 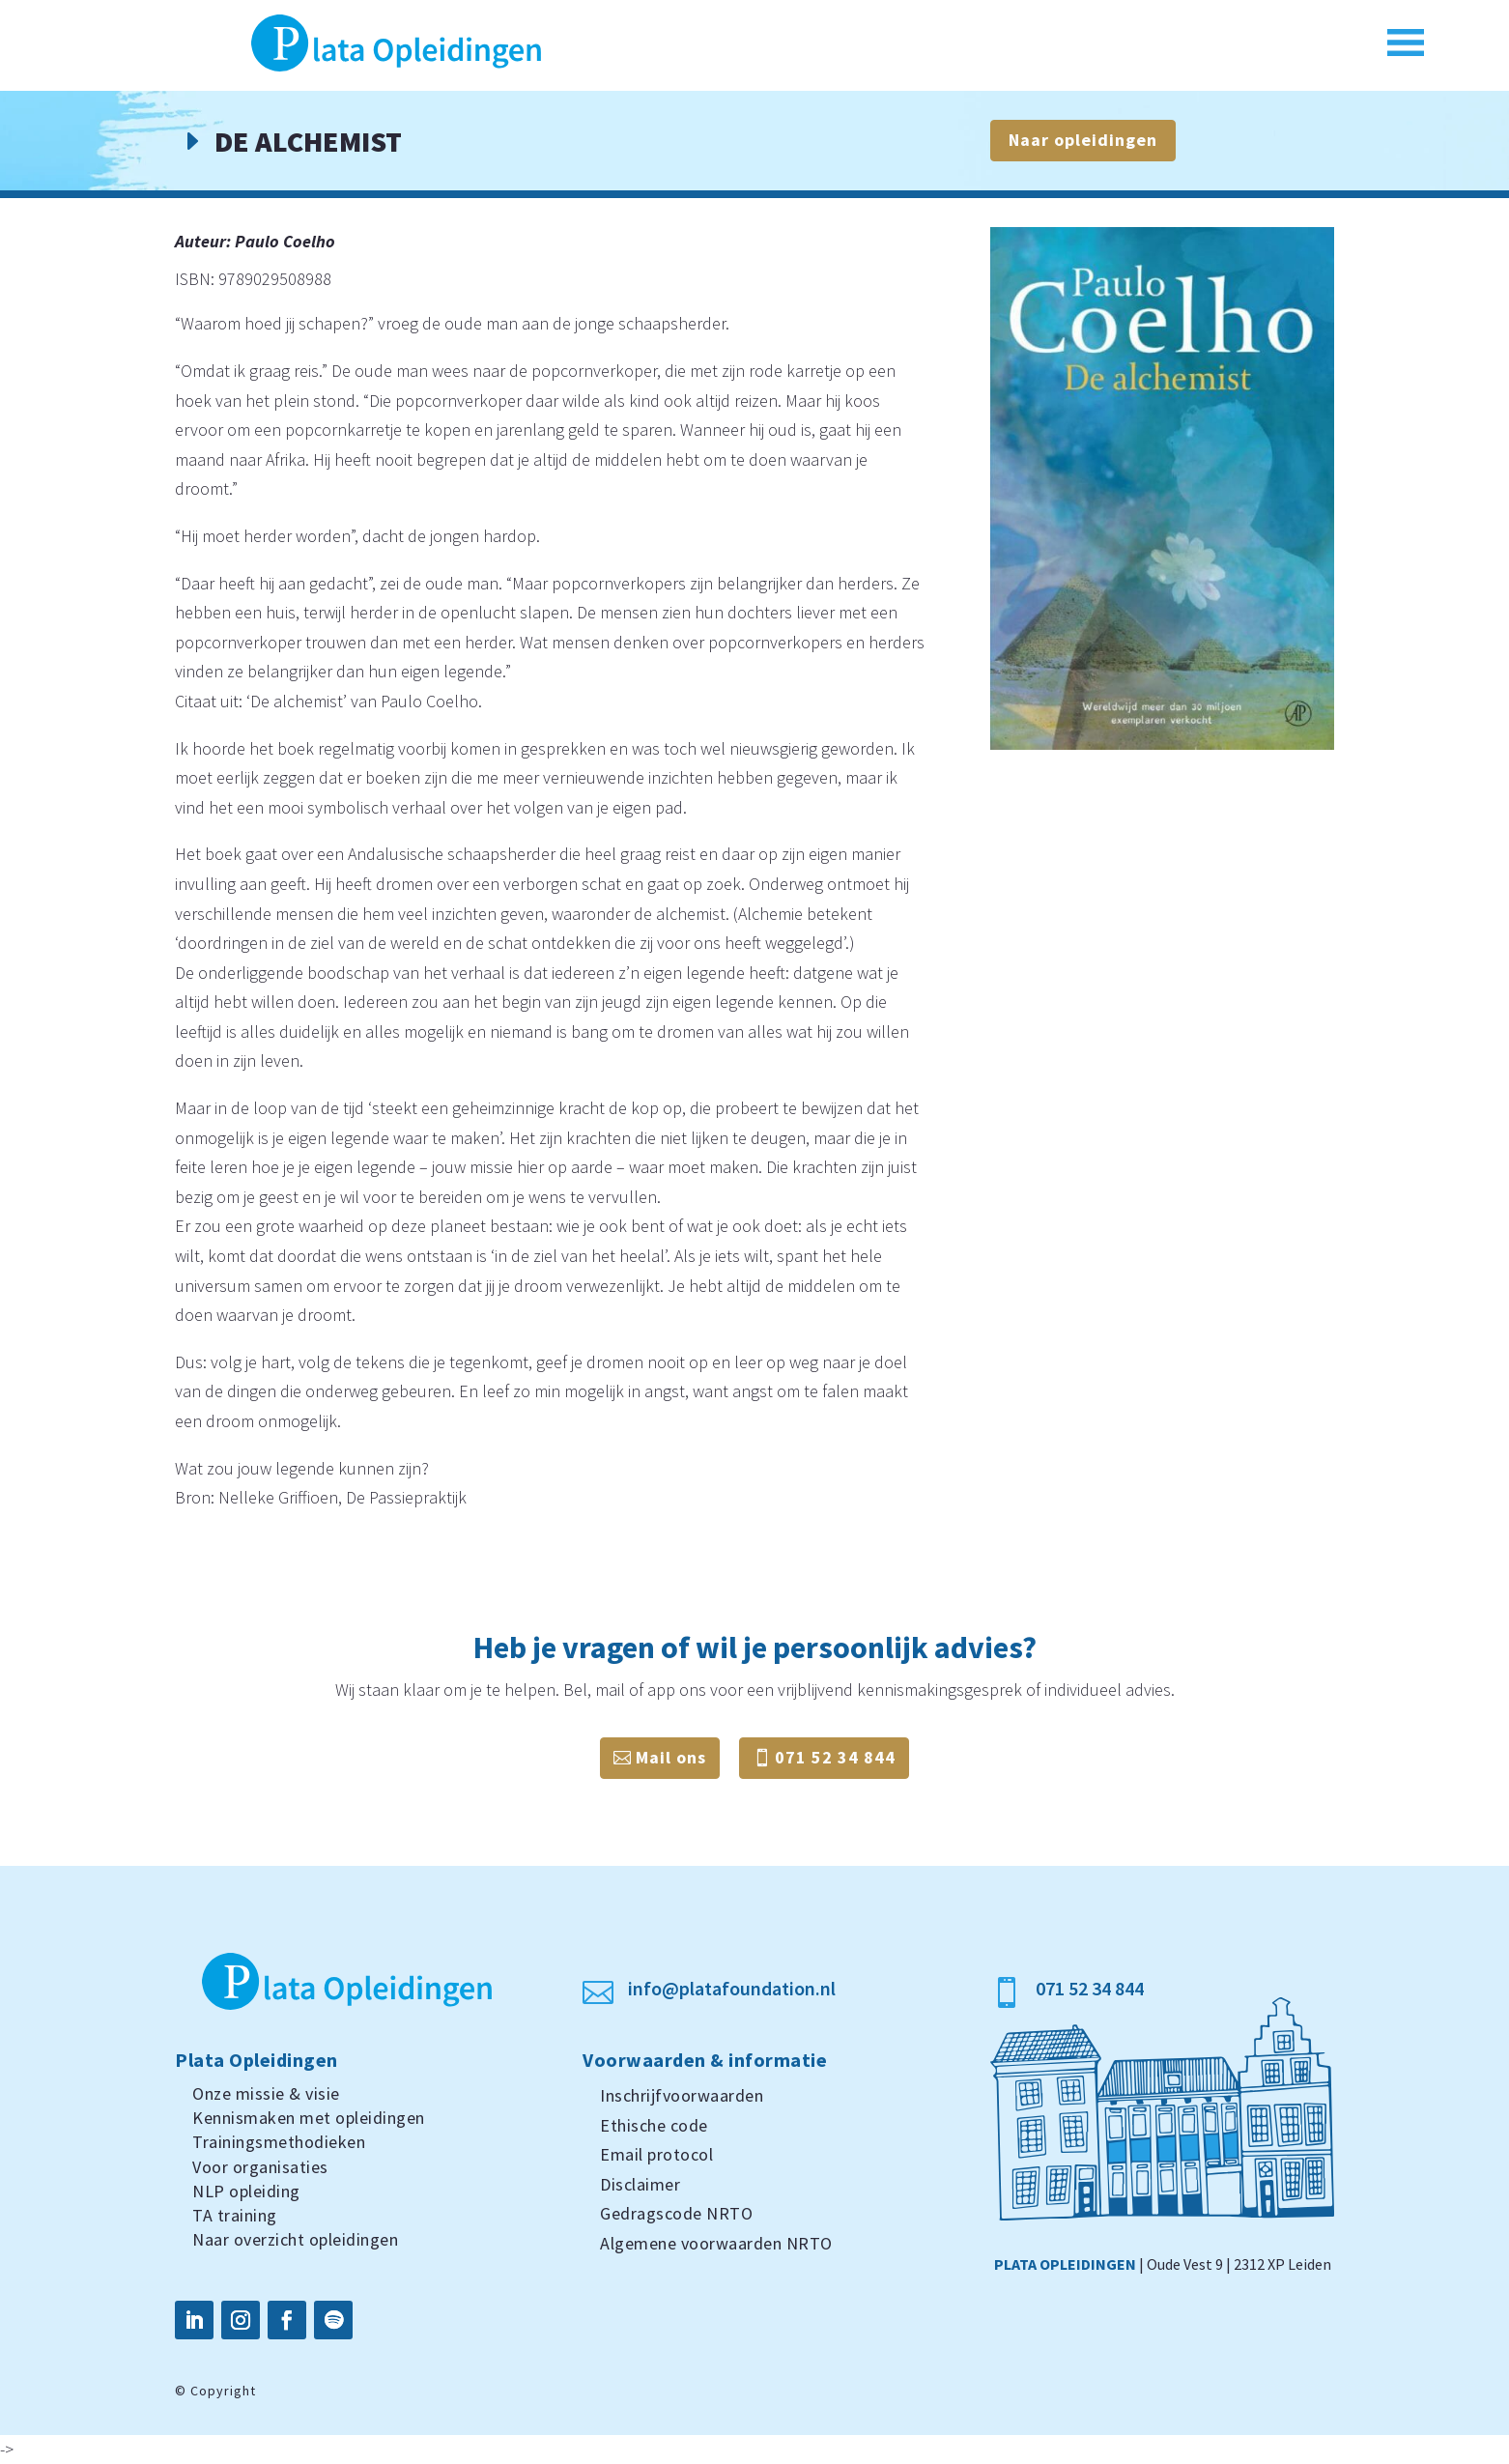 I want to click on Email protocol, so click(x=656, y=2154).